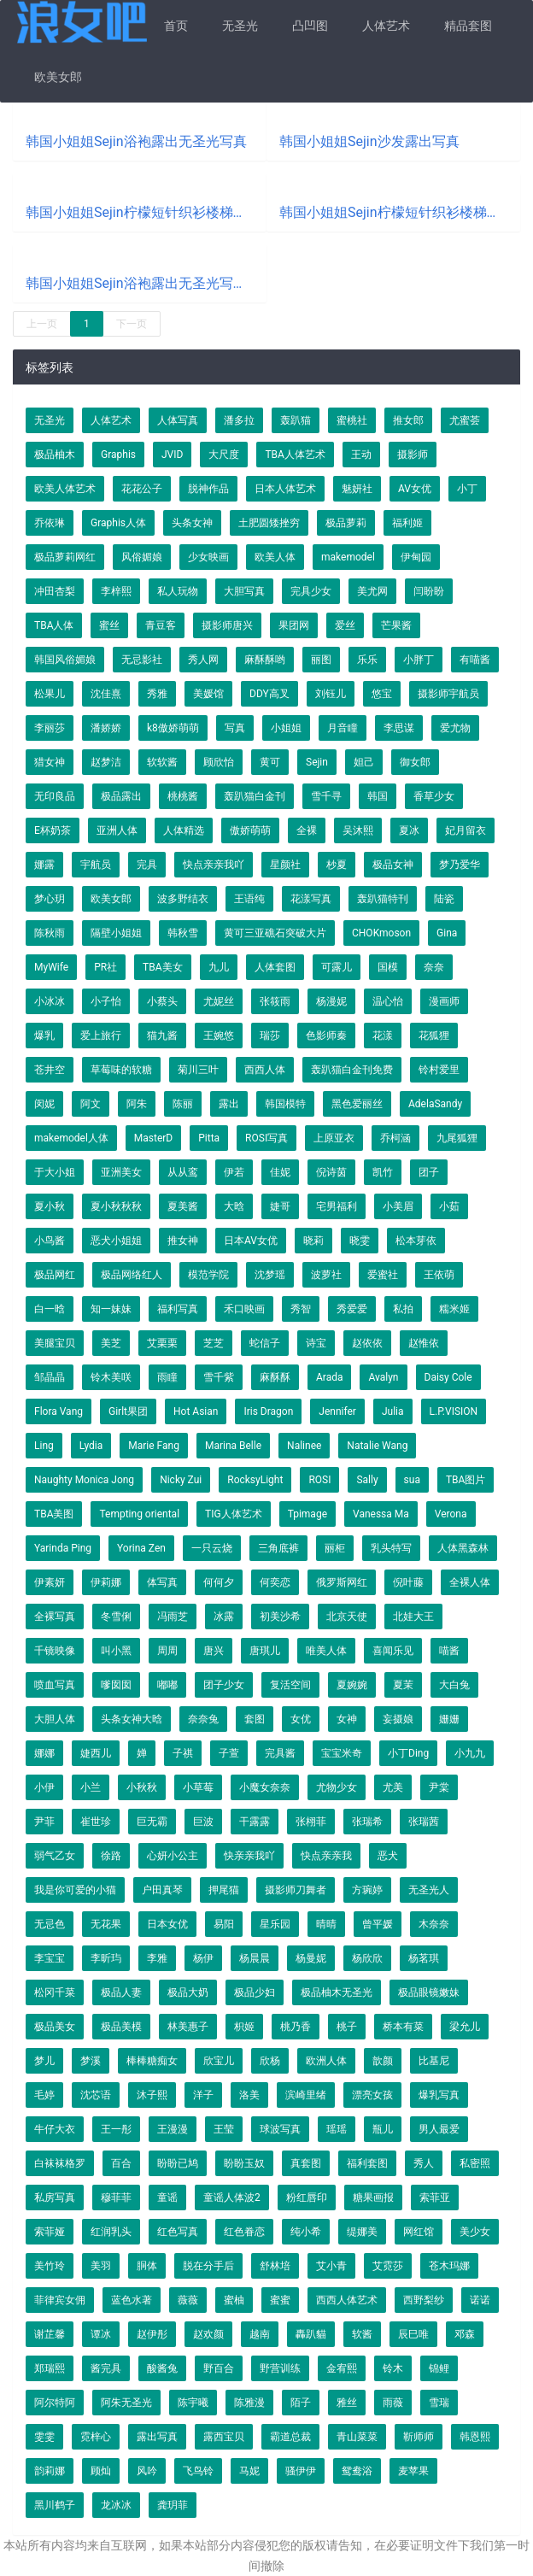 The height and width of the screenshot is (2576, 533). Describe the element at coordinates (475, 2232) in the screenshot. I see `美少女` at that location.